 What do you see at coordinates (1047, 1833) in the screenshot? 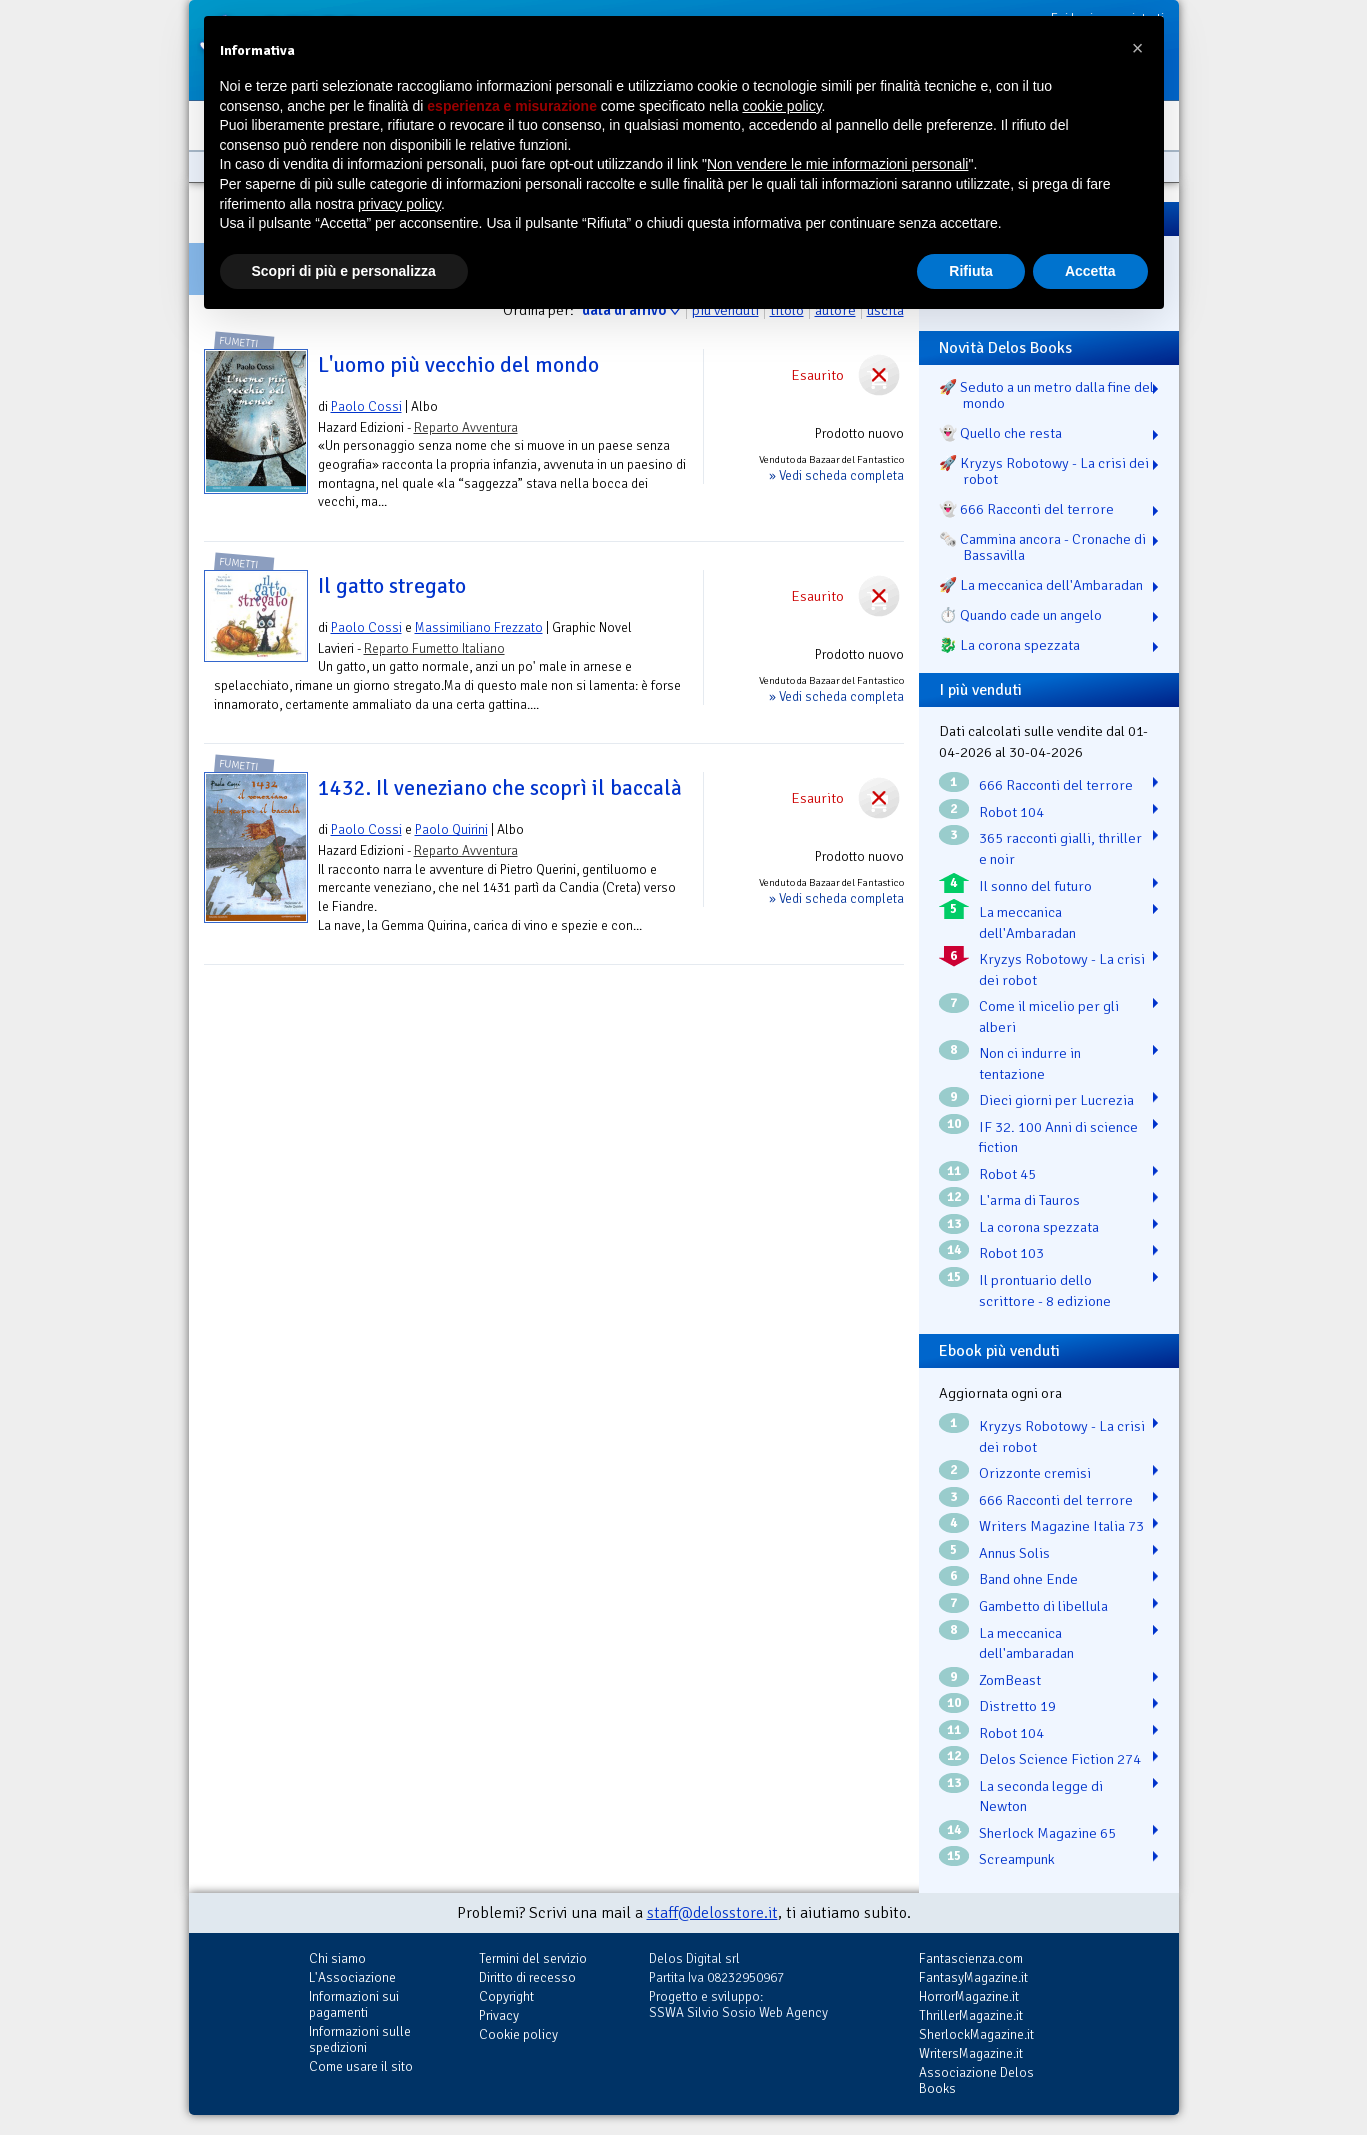
I see `Sherlock Magazine 65` at bounding box center [1047, 1833].